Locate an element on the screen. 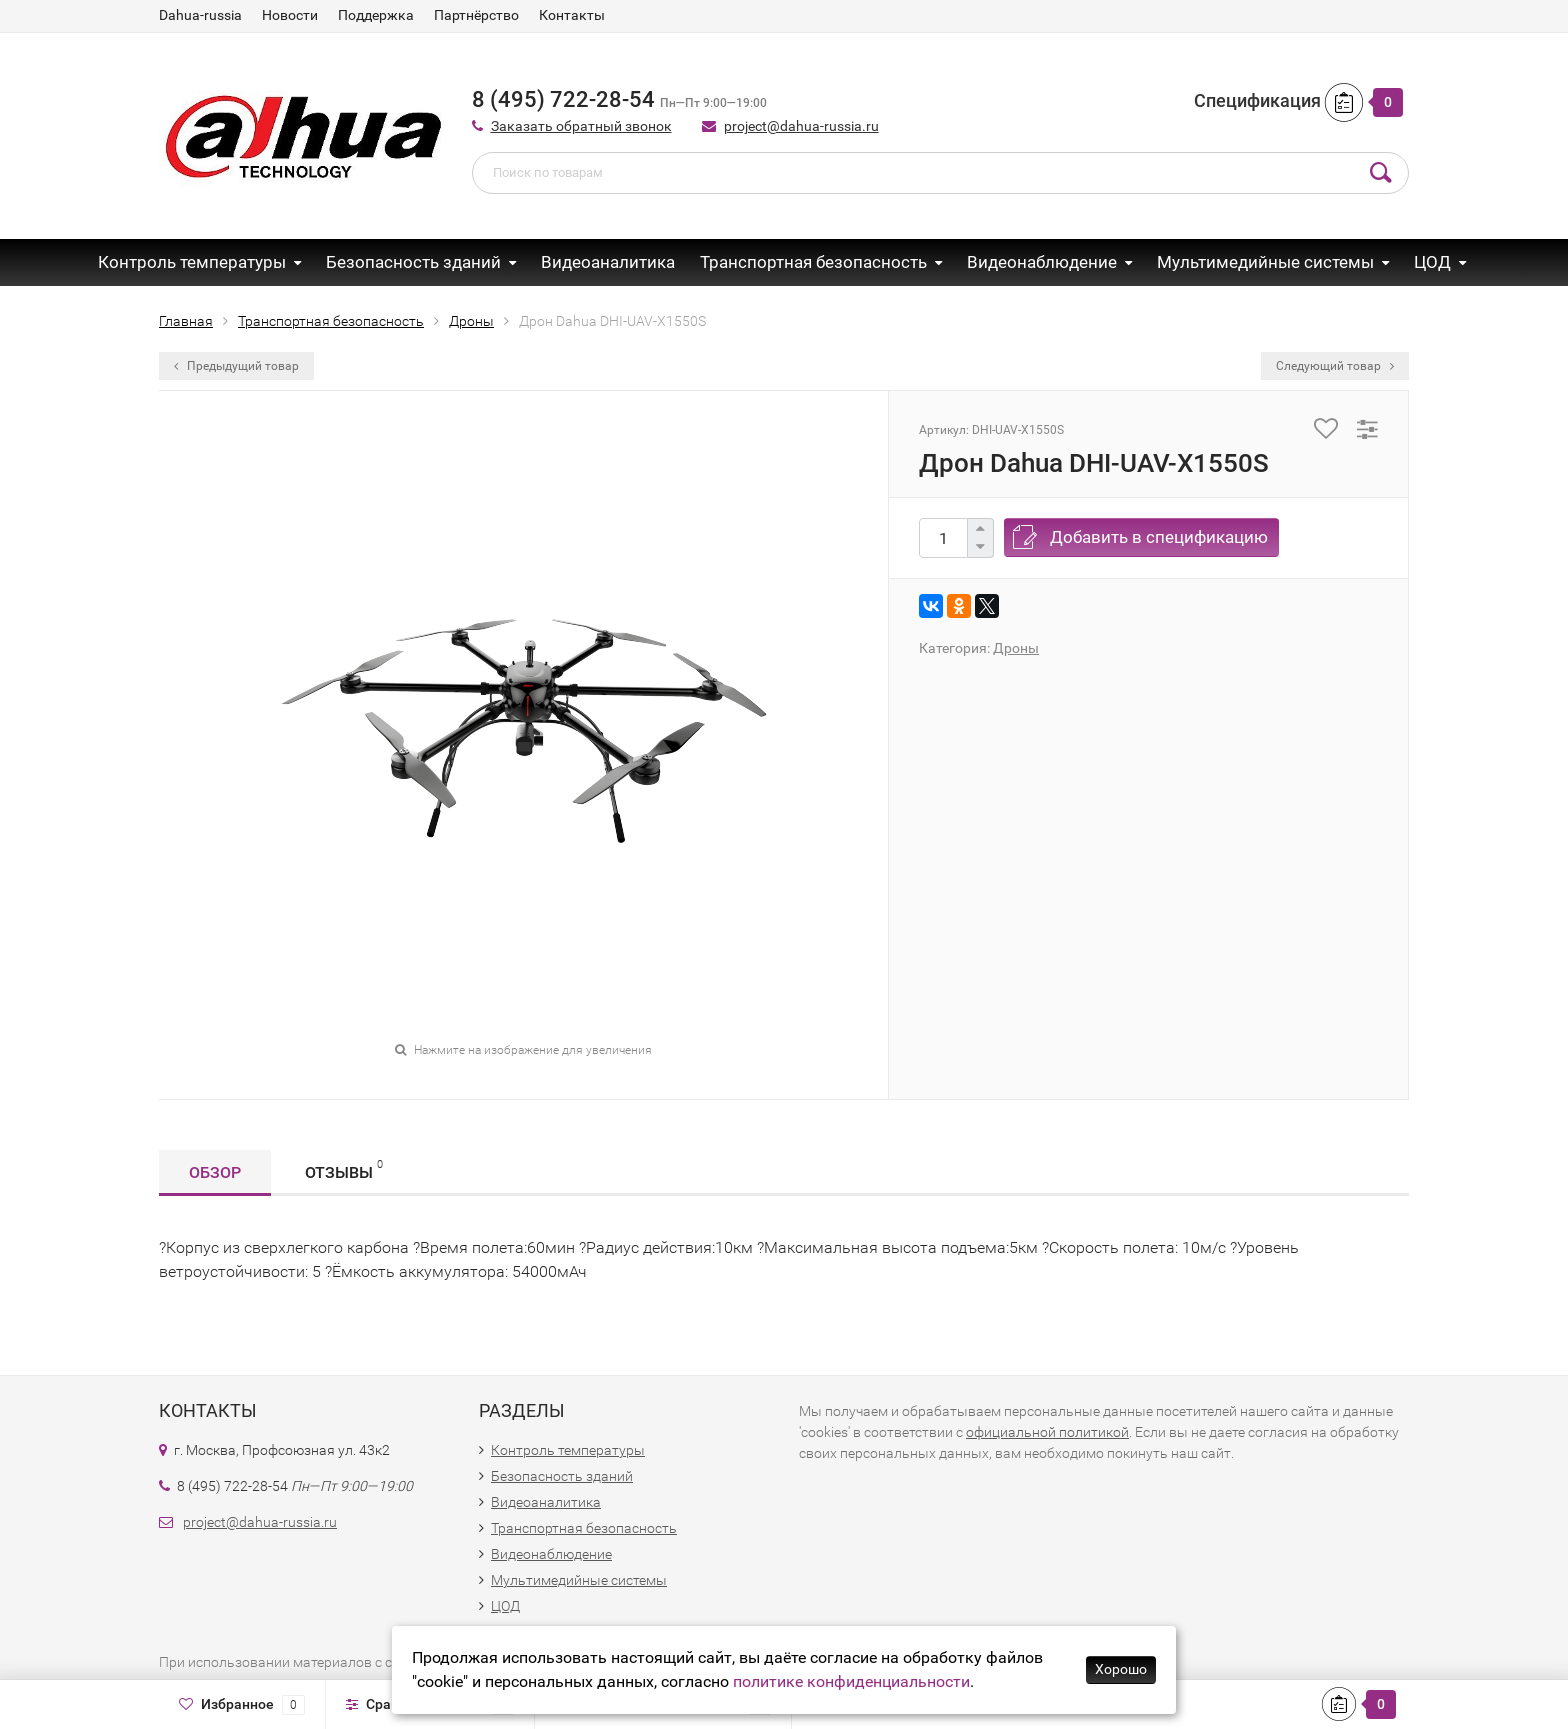 The width and height of the screenshot is (1568, 1729). Обзор is located at coordinates (215, 1172).